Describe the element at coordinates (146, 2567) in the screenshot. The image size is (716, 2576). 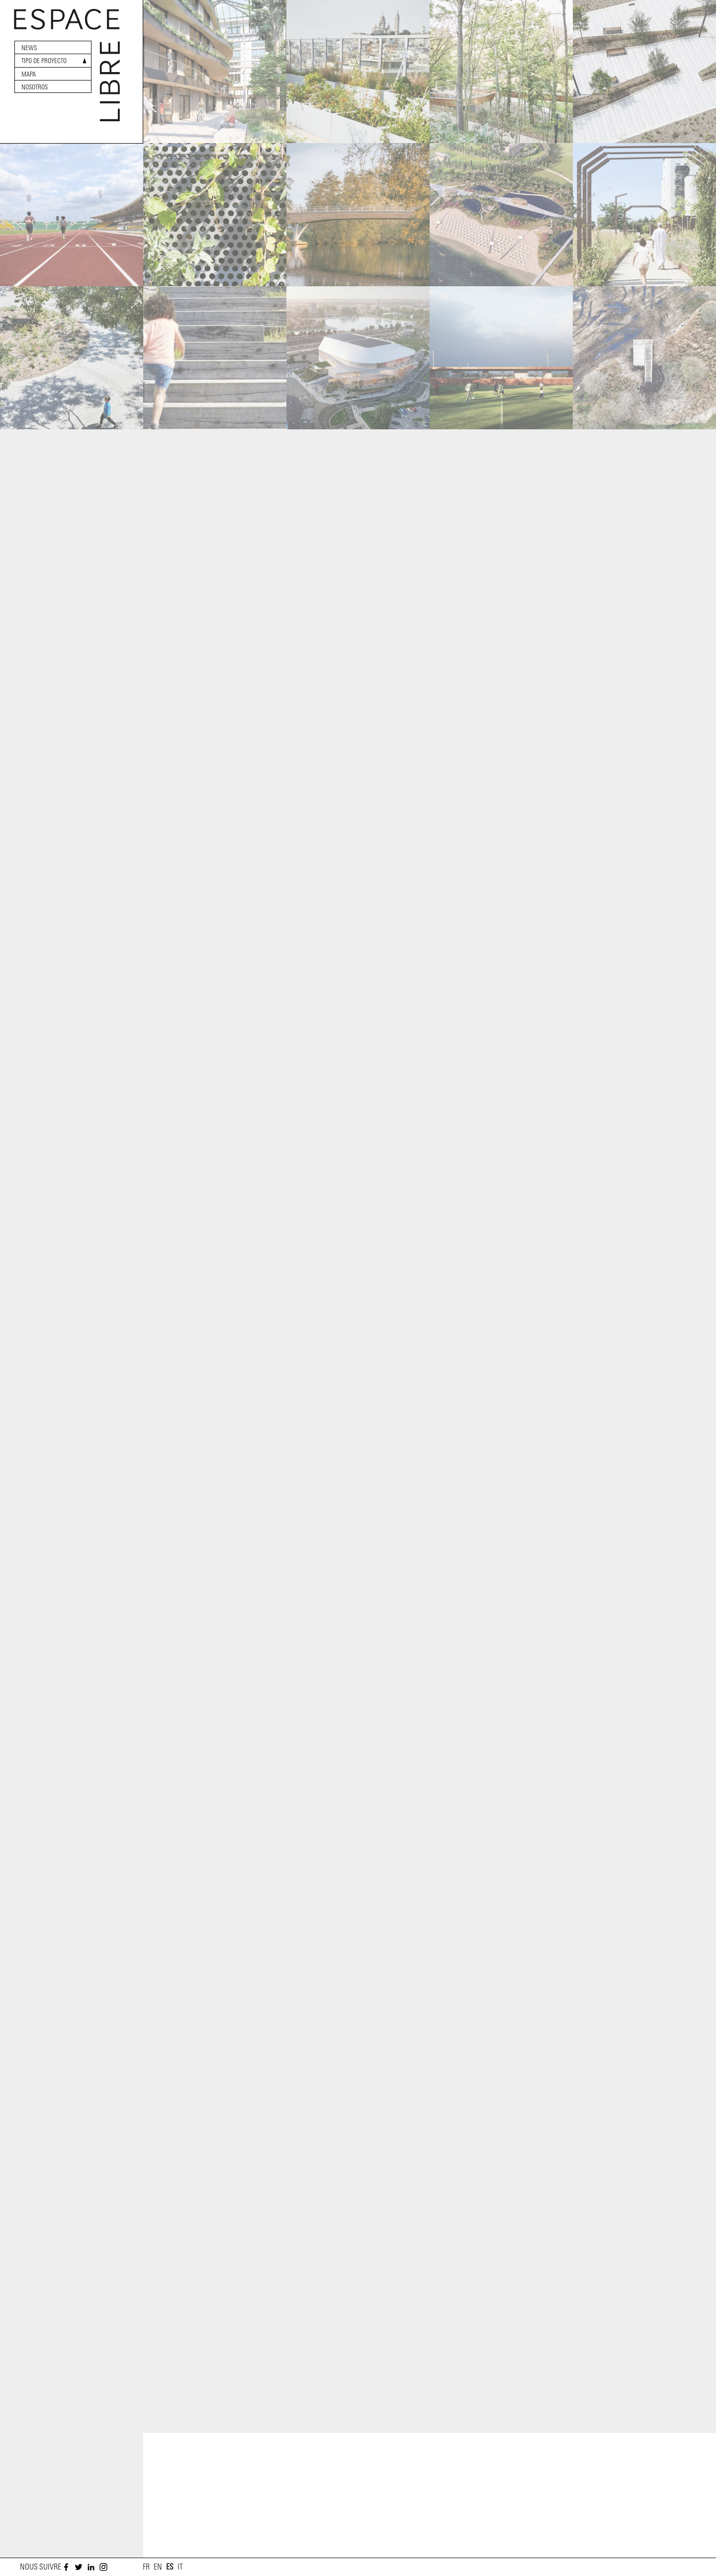
I see `fr` at that location.